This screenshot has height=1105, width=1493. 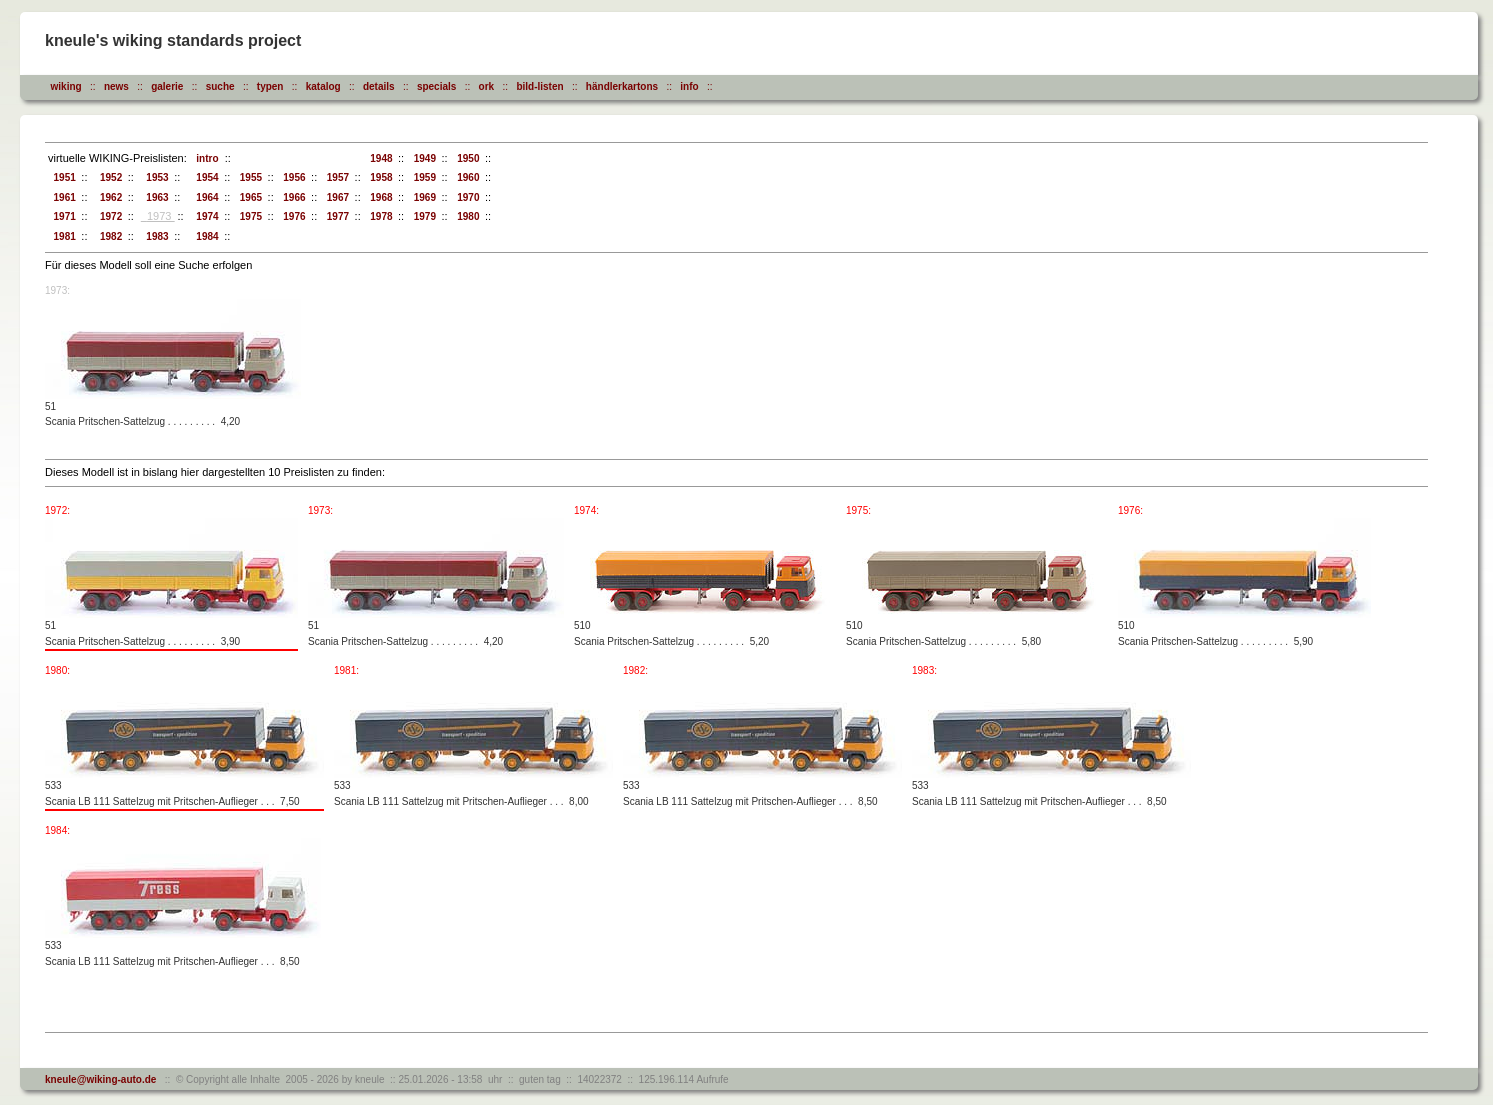 What do you see at coordinates (379, 86) in the screenshot?
I see `details` at bounding box center [379, 86].